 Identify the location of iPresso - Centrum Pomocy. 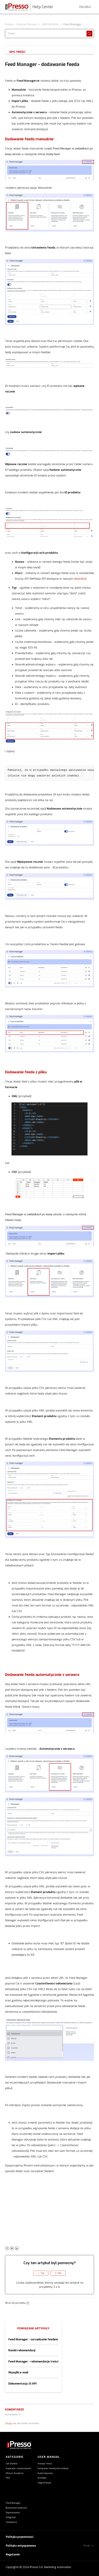
(21, 24).